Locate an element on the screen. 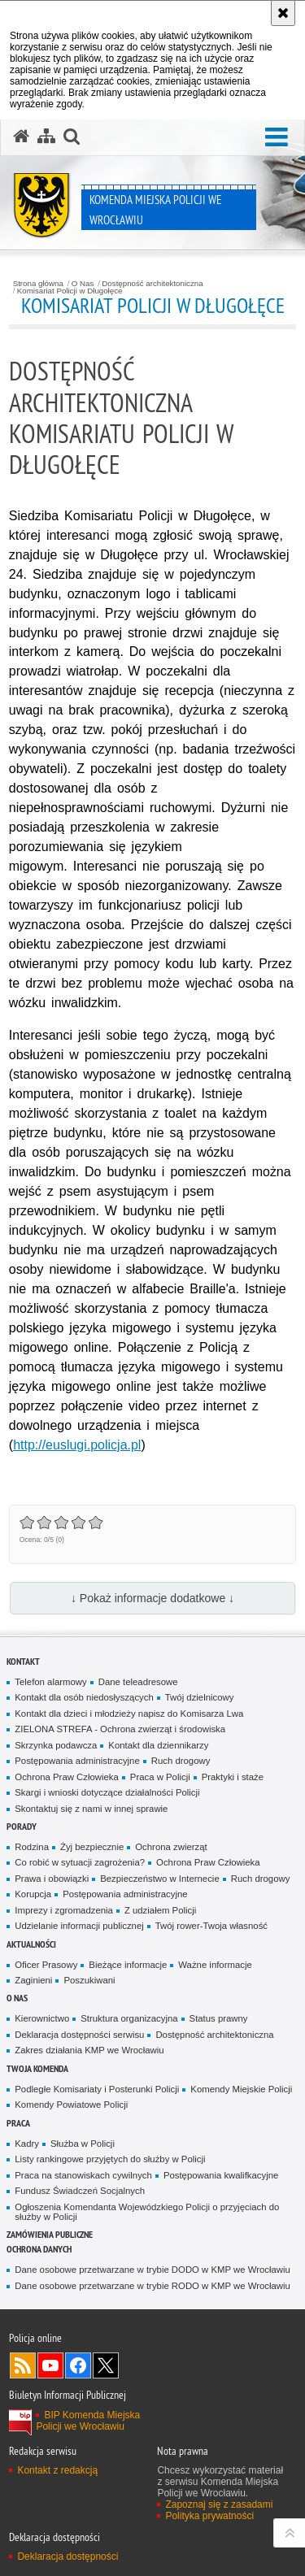  Korupcja is located at coordinates (33, 1894).